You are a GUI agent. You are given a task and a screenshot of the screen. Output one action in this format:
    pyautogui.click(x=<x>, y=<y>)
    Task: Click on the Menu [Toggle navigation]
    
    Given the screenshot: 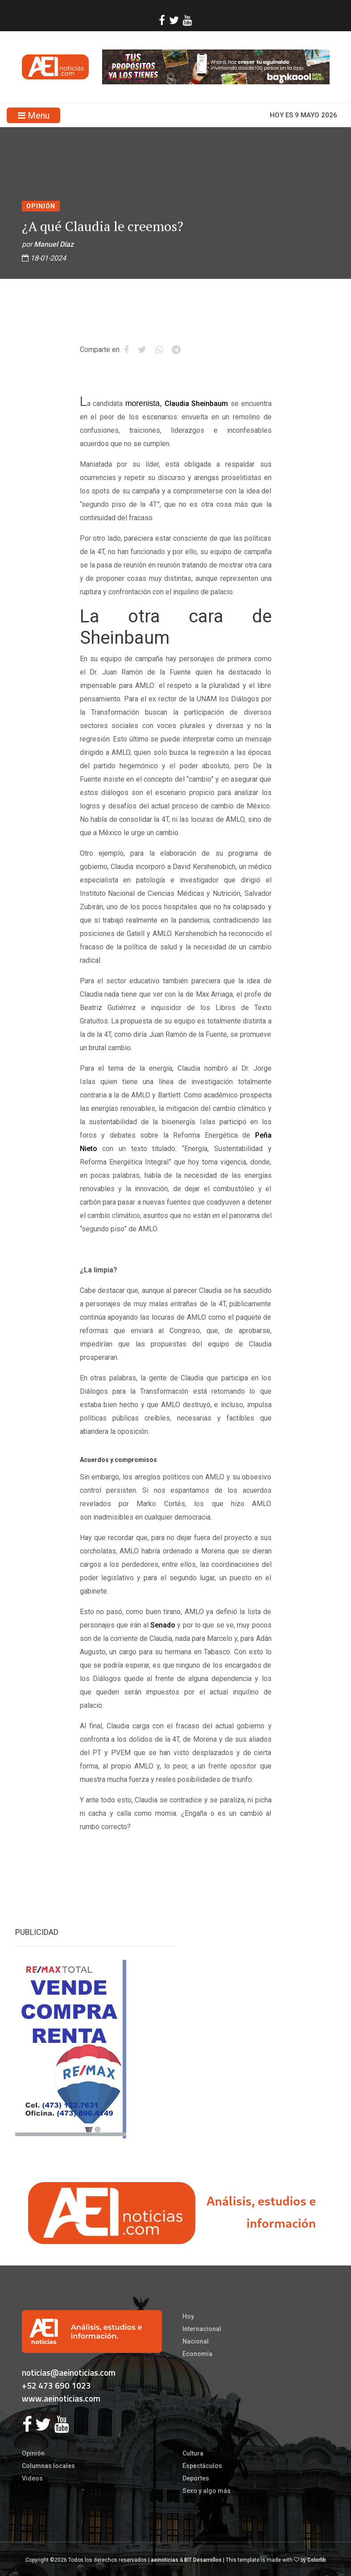 What is the action you would take?
    pyautogui.click(x=34, y=115)
    